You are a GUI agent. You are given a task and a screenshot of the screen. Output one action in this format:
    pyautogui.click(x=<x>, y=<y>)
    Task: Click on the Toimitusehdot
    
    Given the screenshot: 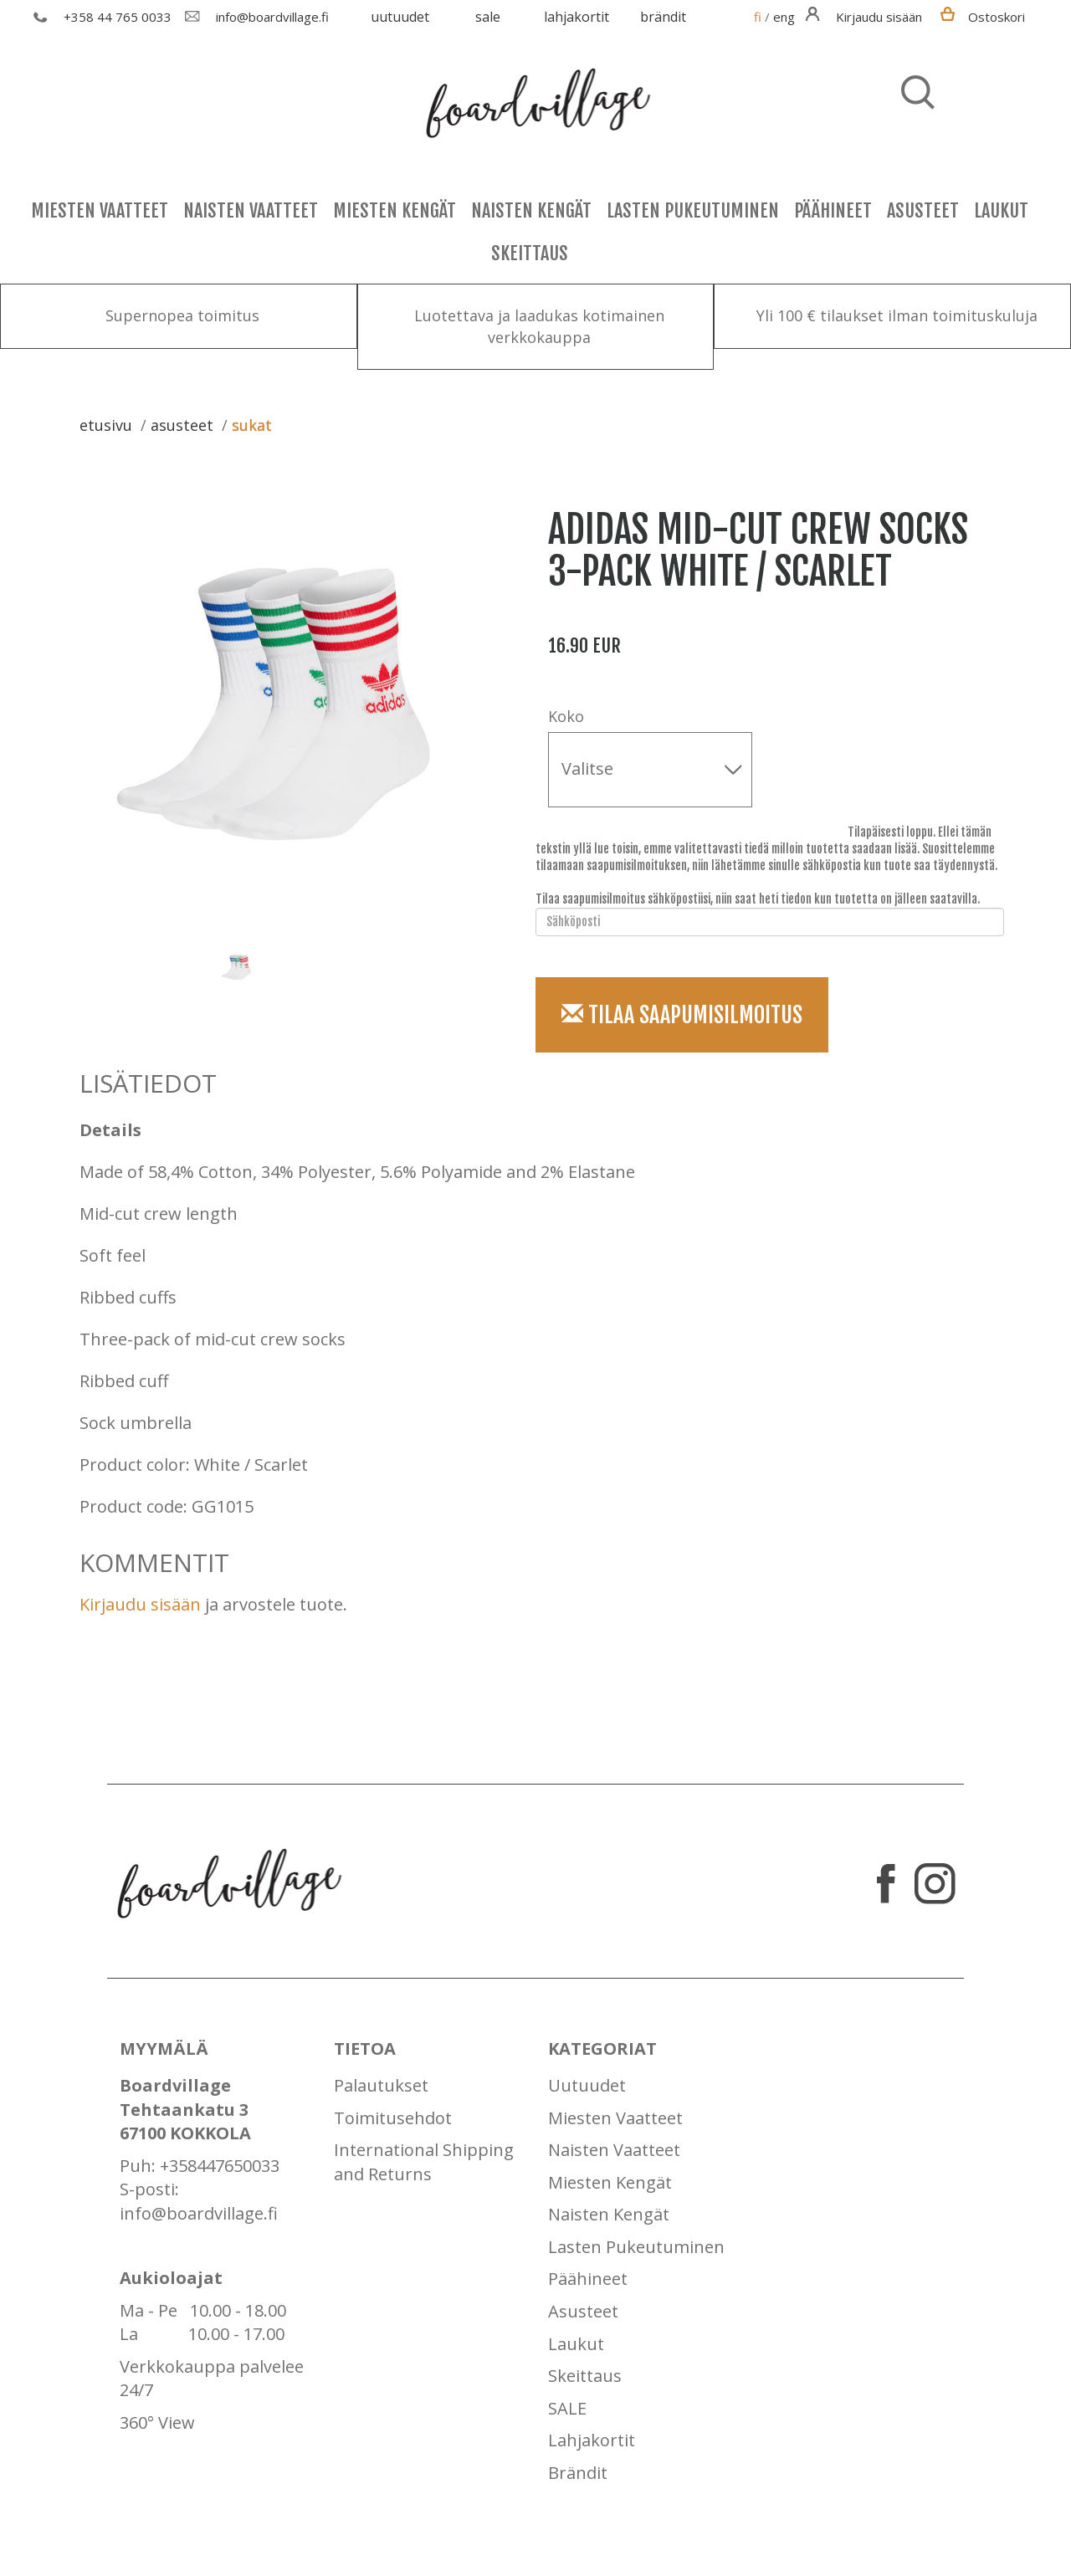 What is the action you would take?
    pyautogui.click(x=393, y=2118)
    